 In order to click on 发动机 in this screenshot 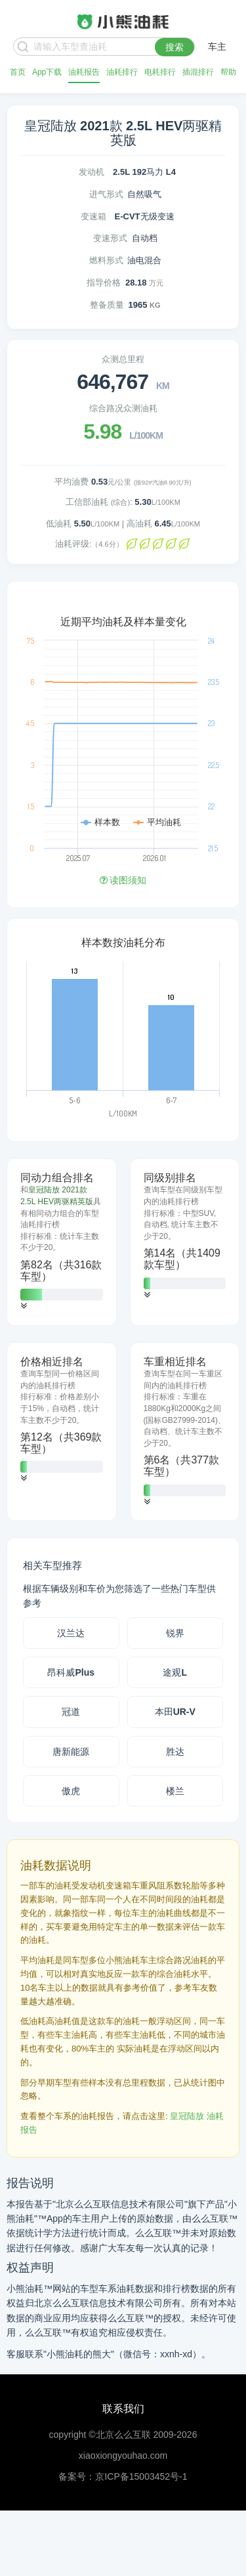, I will do `click(91, 172)`.